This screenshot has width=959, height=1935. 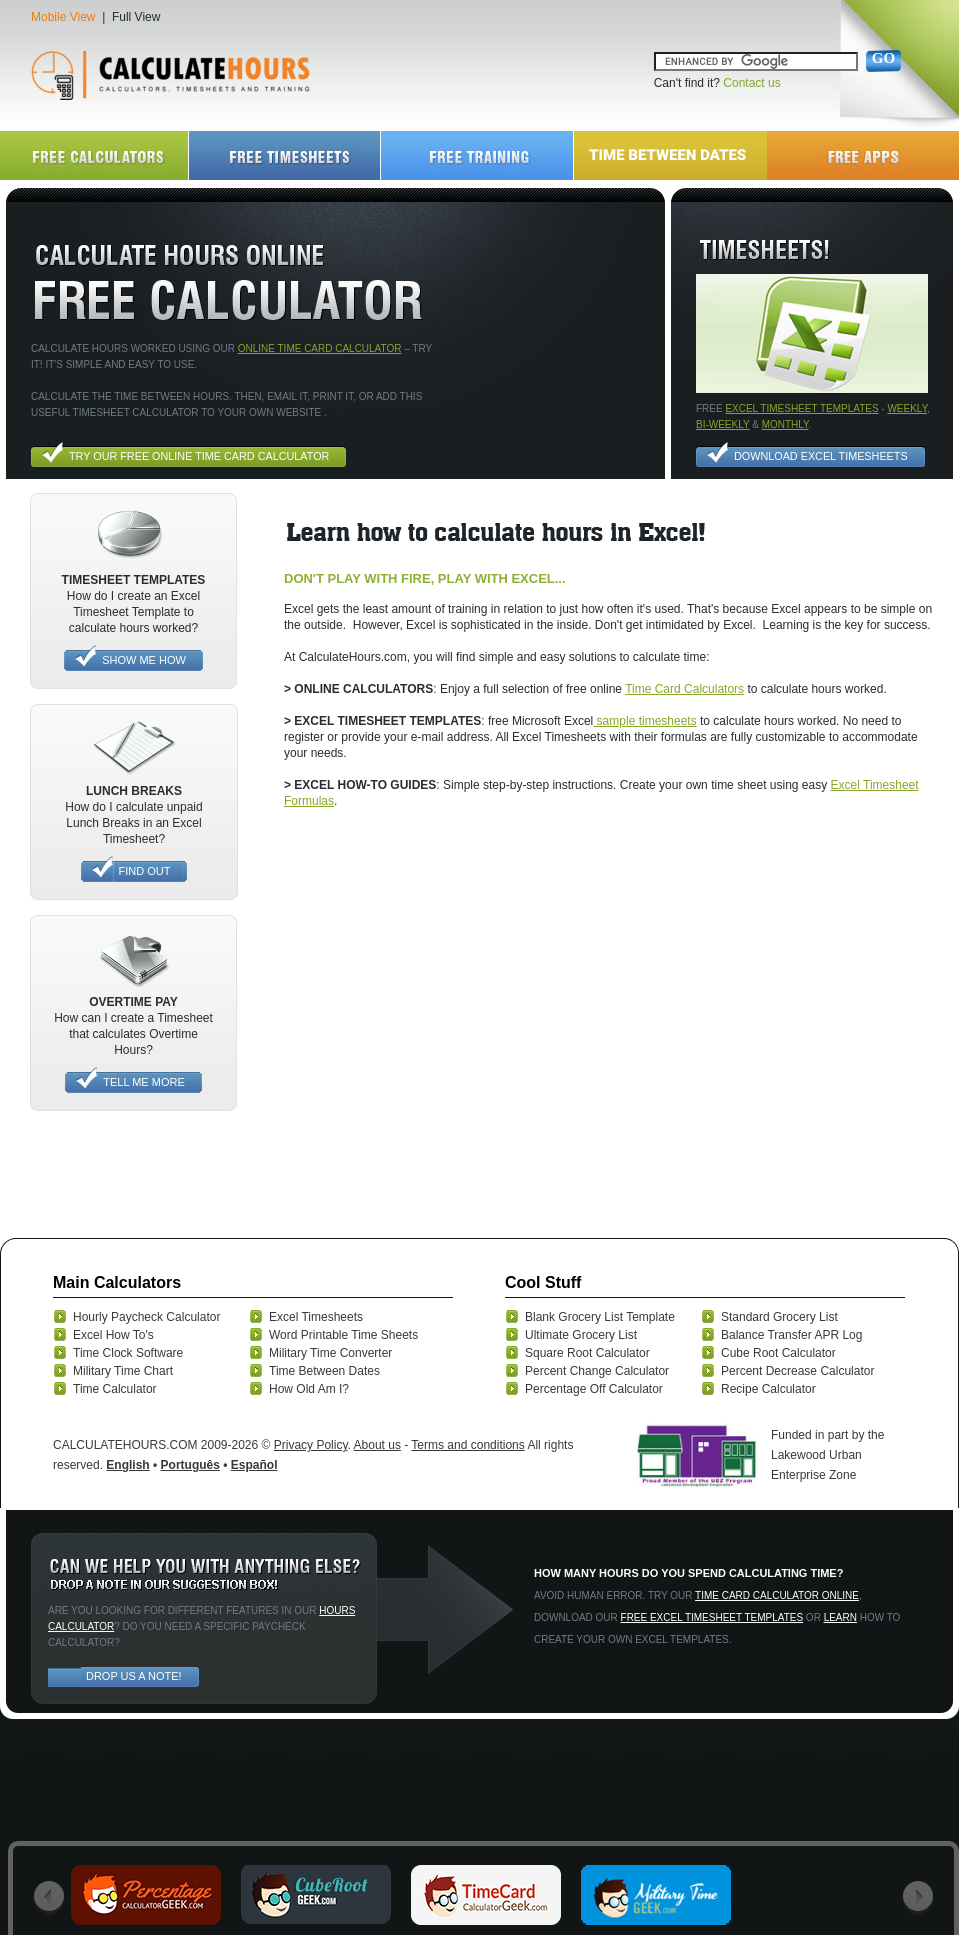 What do you see at coordinates (777, 1595) in the screenshot?
I see `Time card calculator online` at bounding box center [777, 1595].